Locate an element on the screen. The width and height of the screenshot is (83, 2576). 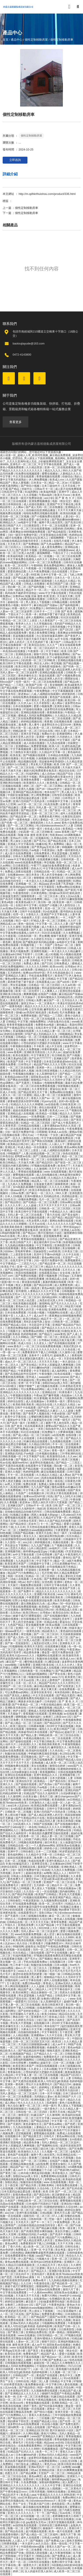
欧美伦理在线观看 is located at coordinates (34, 1481).